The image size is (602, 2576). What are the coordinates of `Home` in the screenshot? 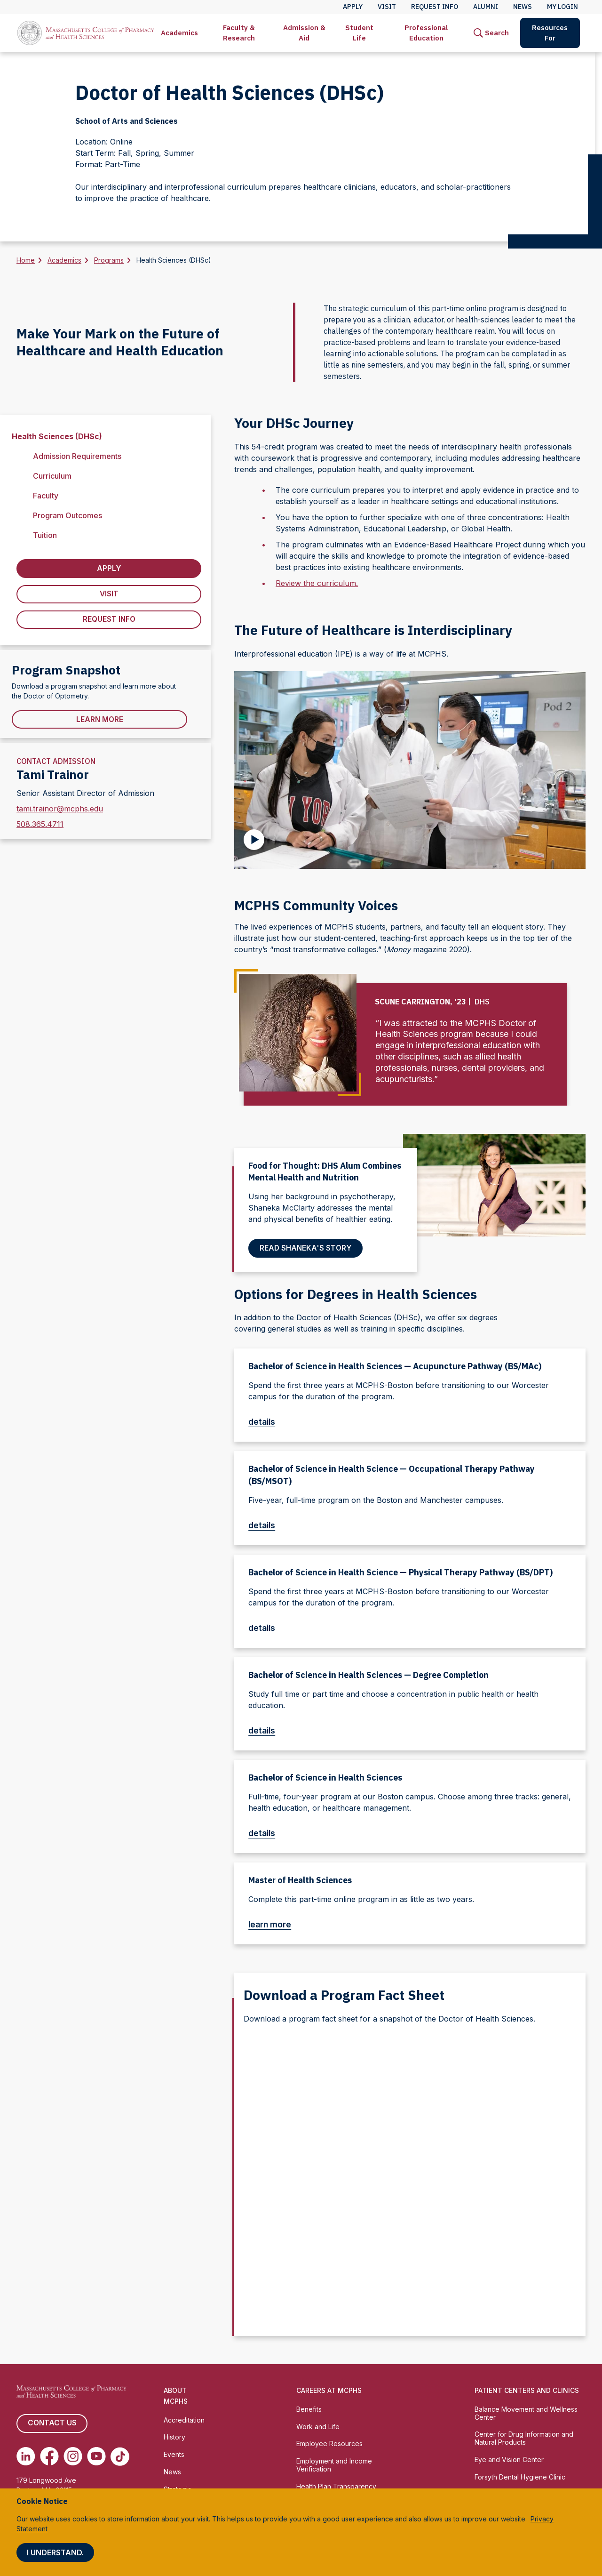 It's located at (25, 260).